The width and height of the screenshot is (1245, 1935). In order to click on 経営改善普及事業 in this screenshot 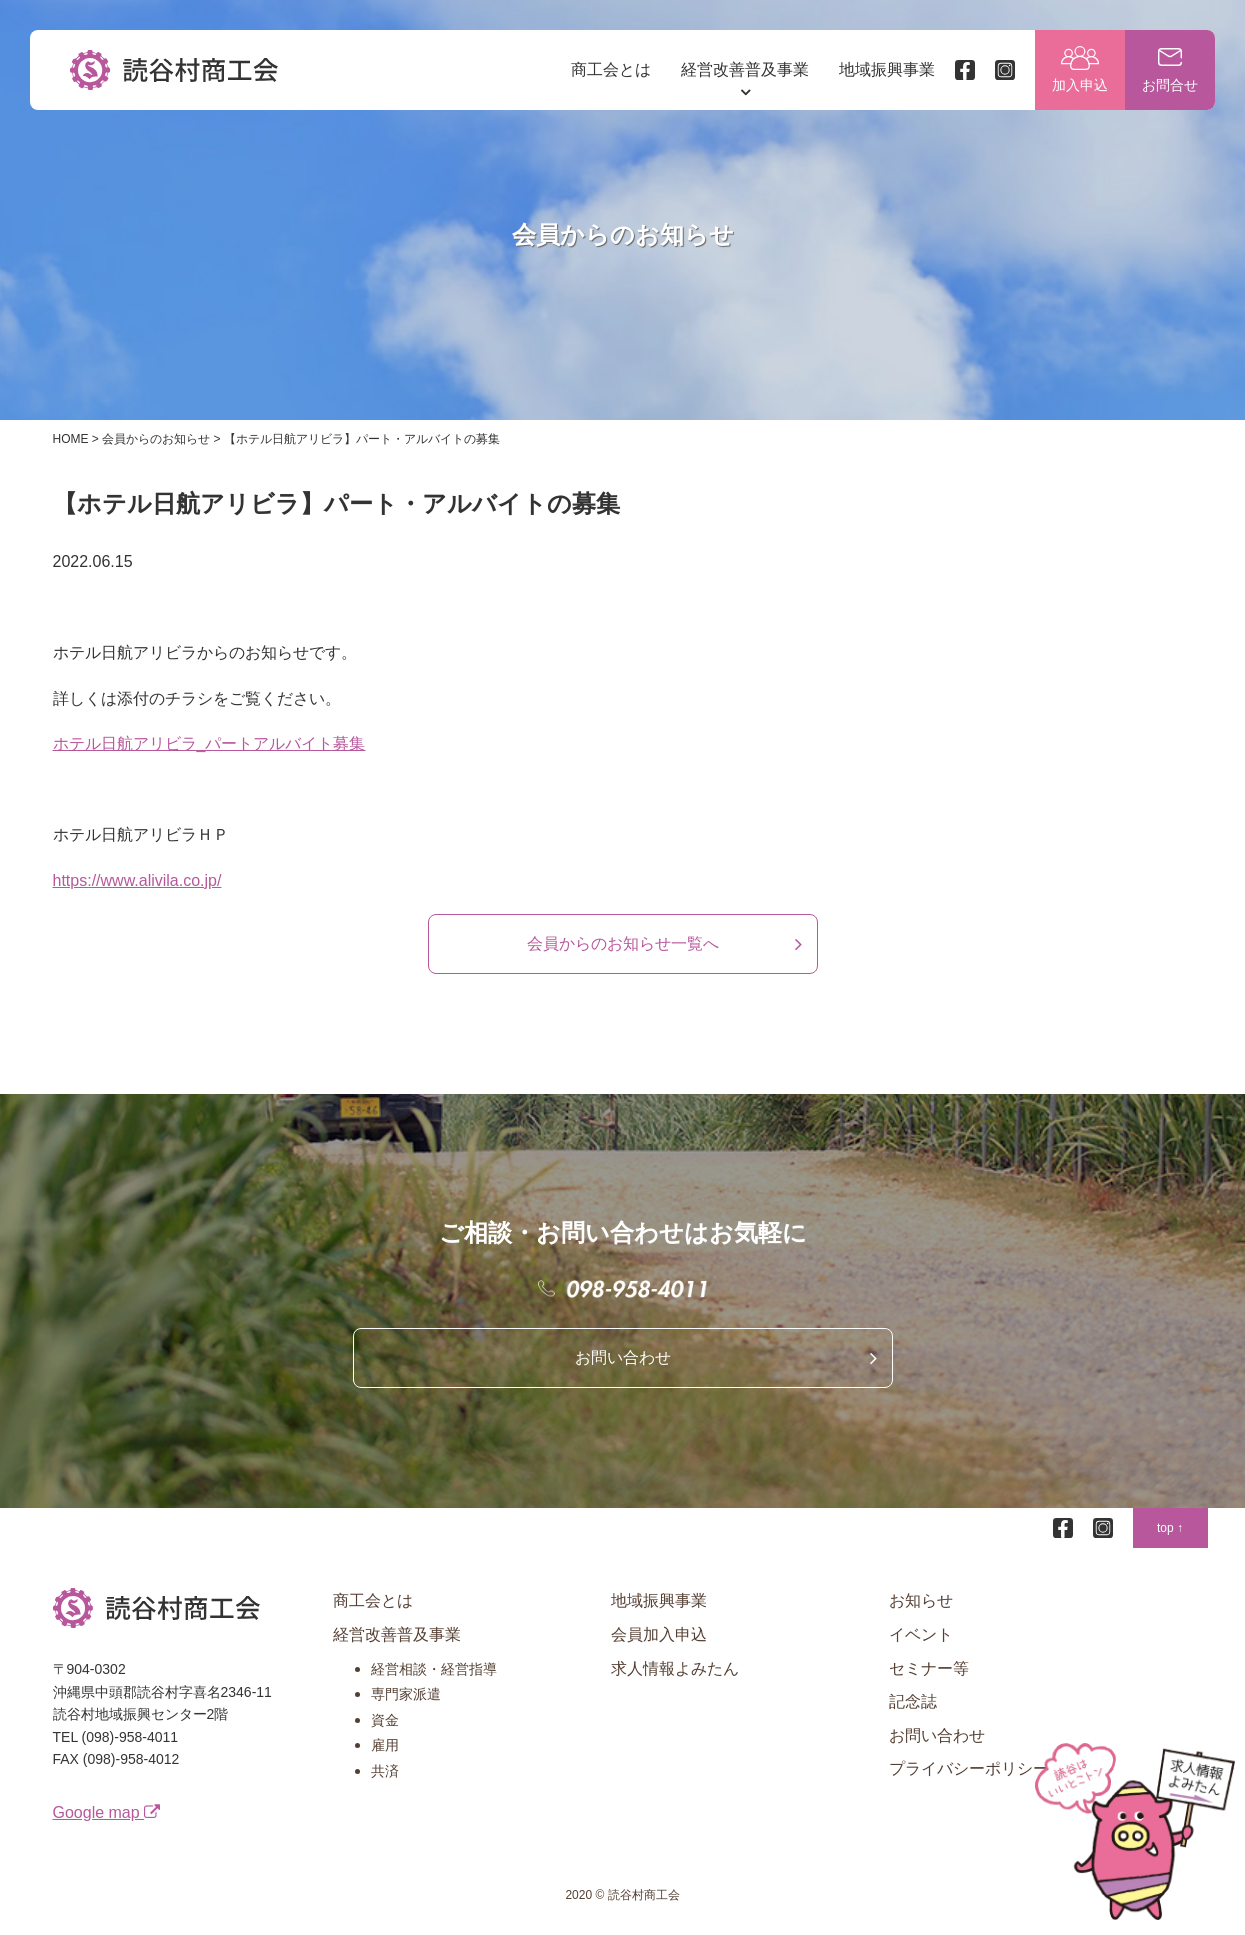, I will do `click(745, 69)`.